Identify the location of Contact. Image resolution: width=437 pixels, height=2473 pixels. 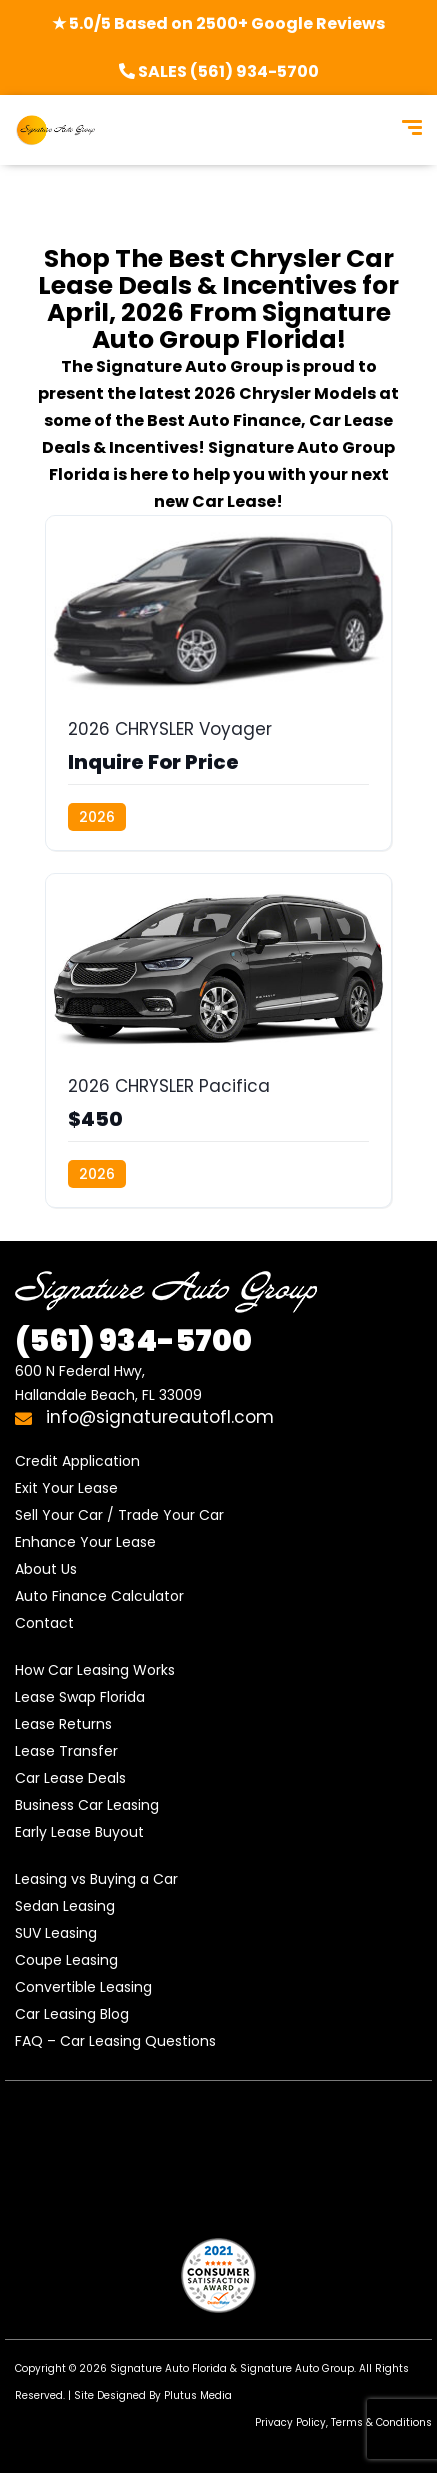
(44, 1623).